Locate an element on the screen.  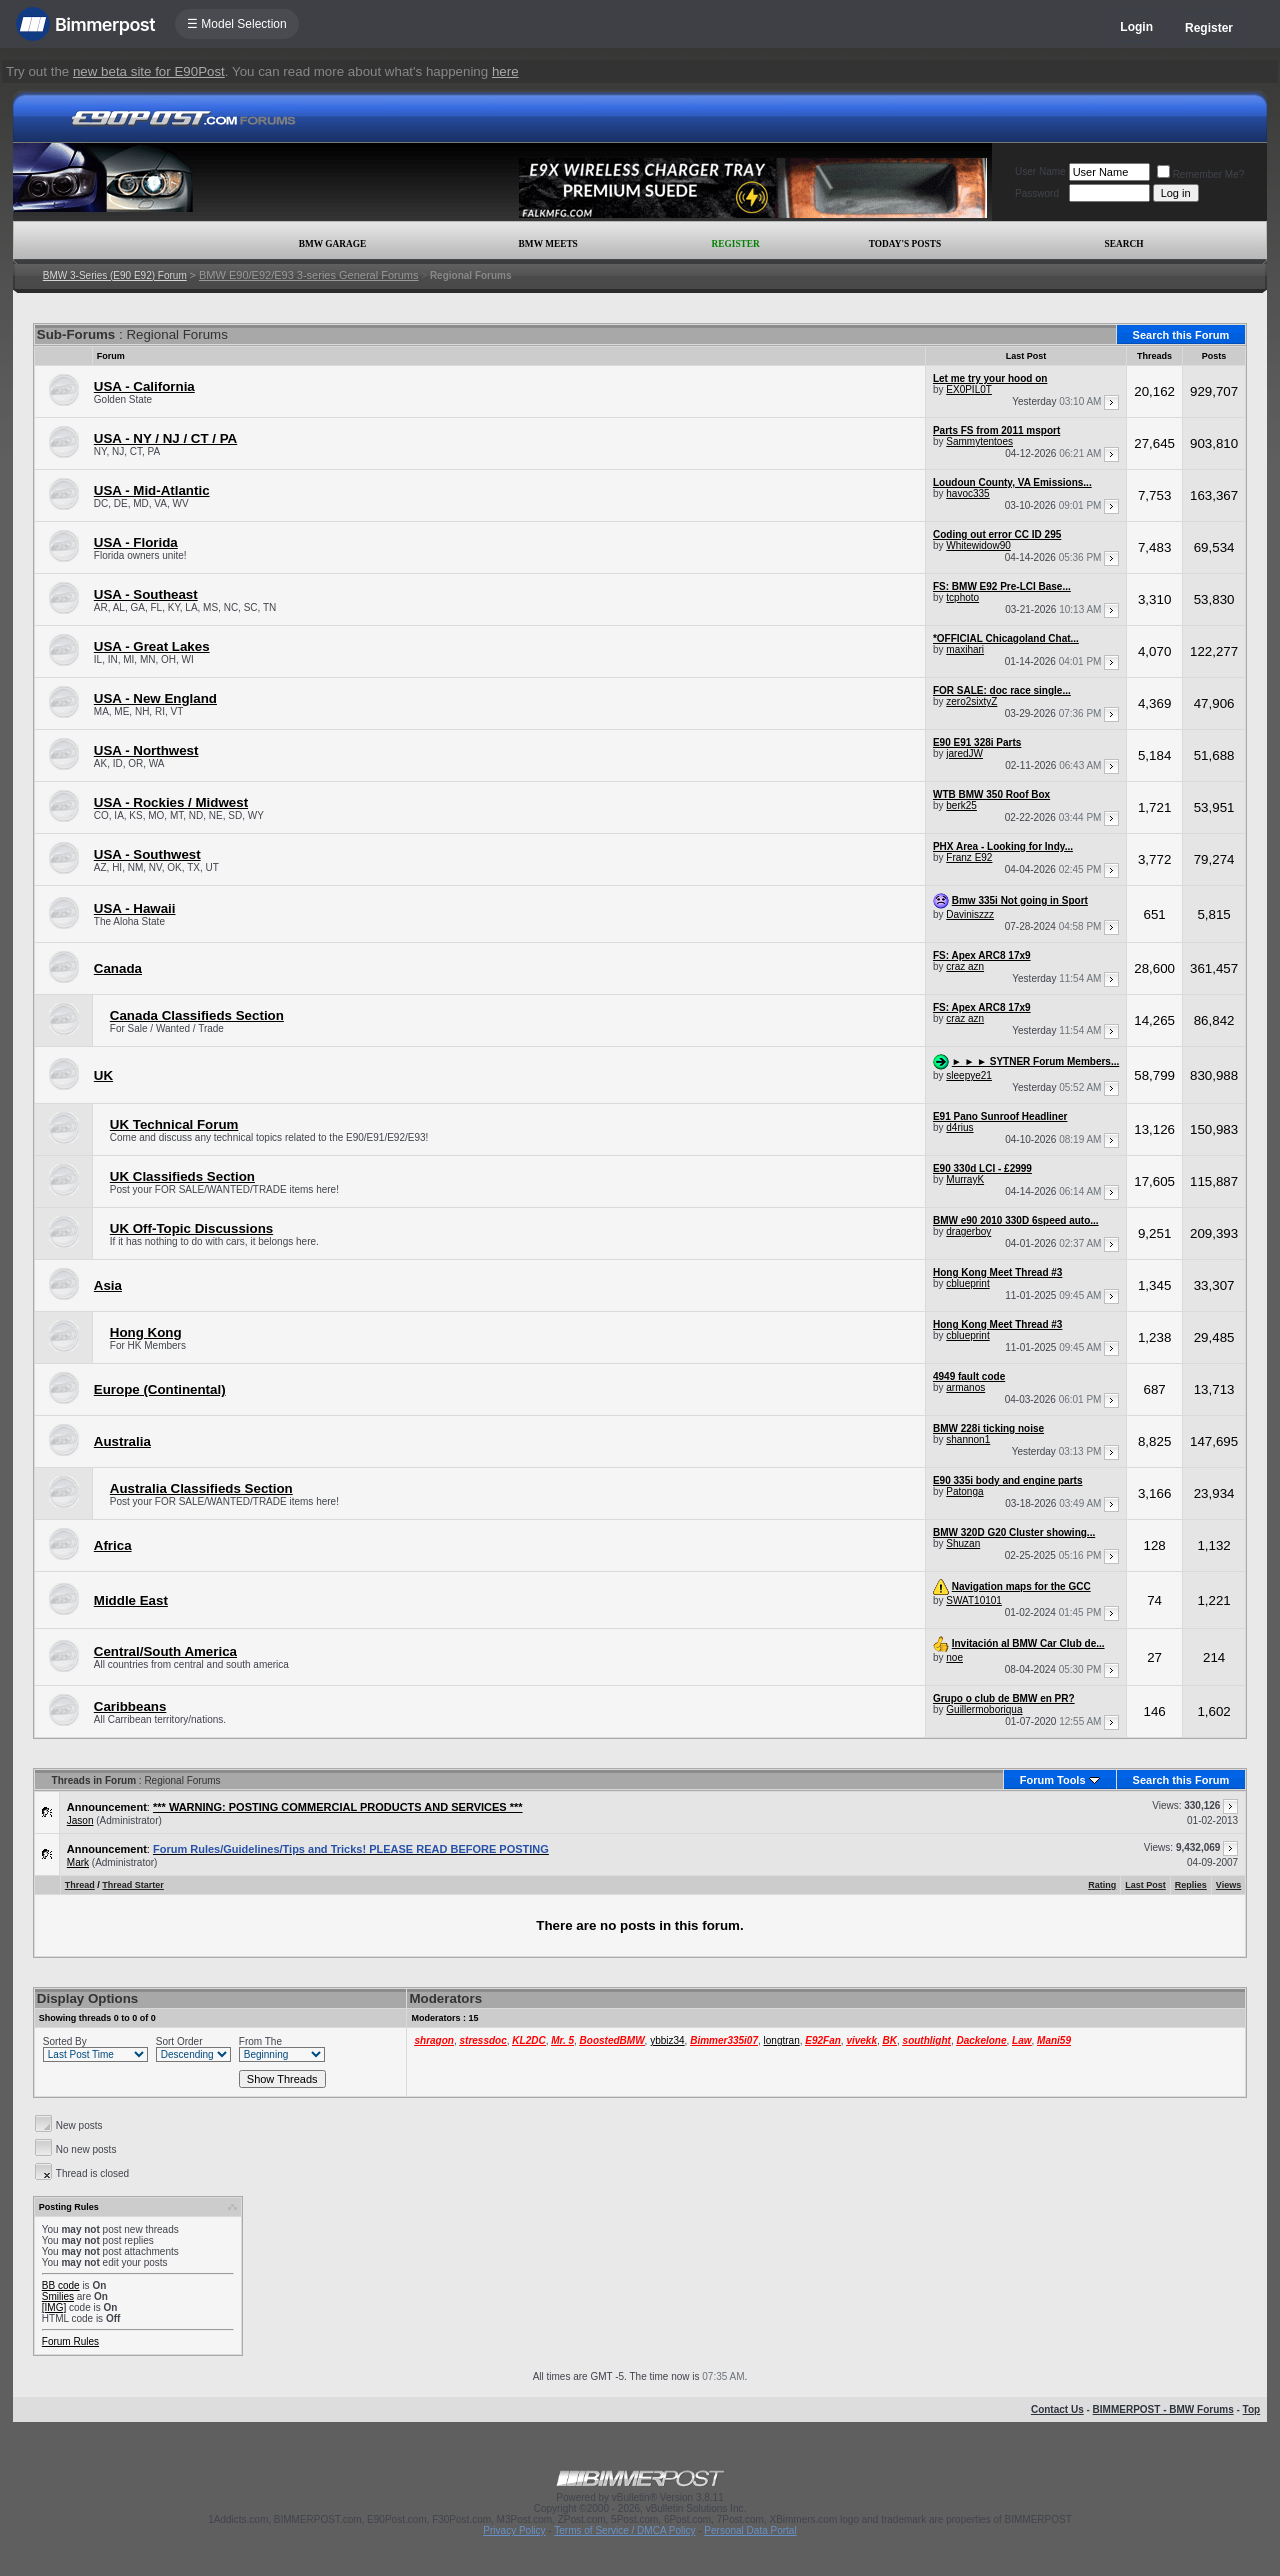
shannon1 is located at coordinates (968, 1439).